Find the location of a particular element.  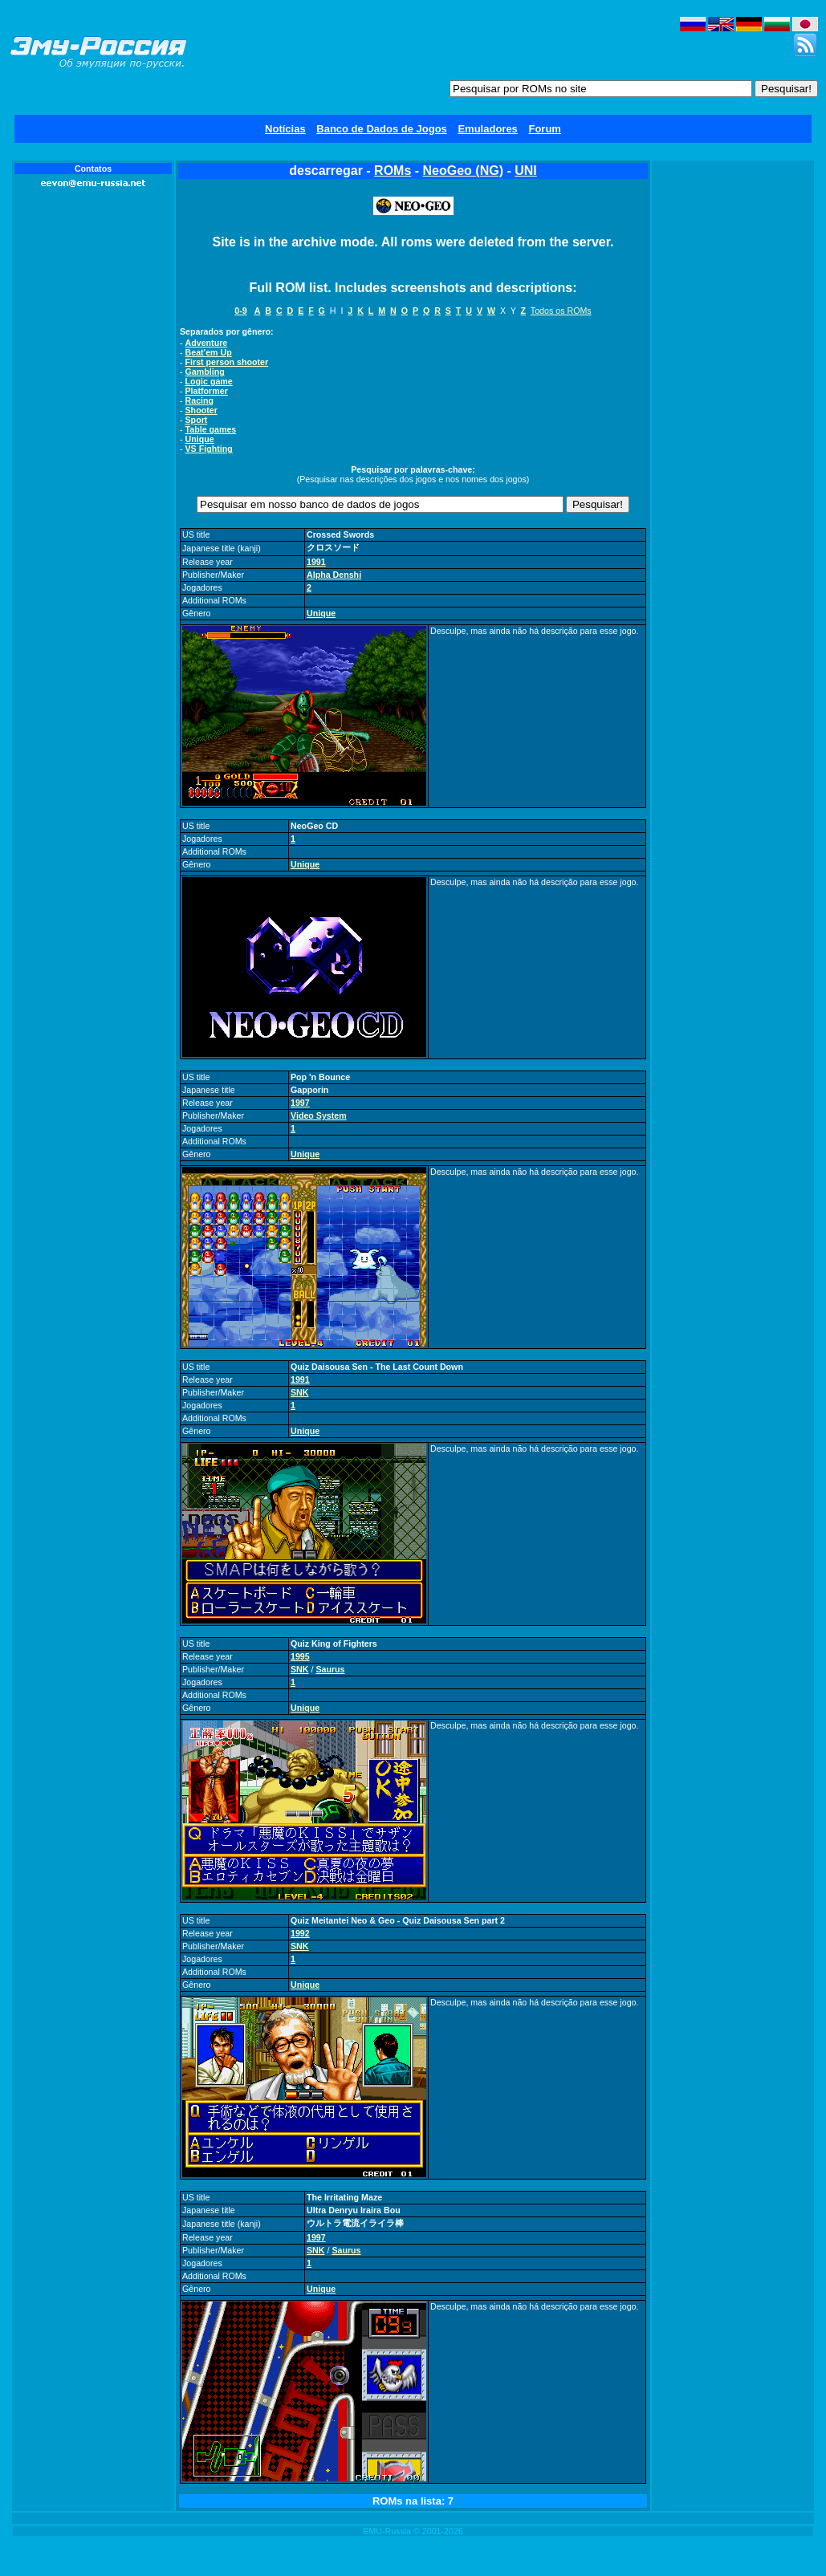

UNI is located at coordinates (526, 170).